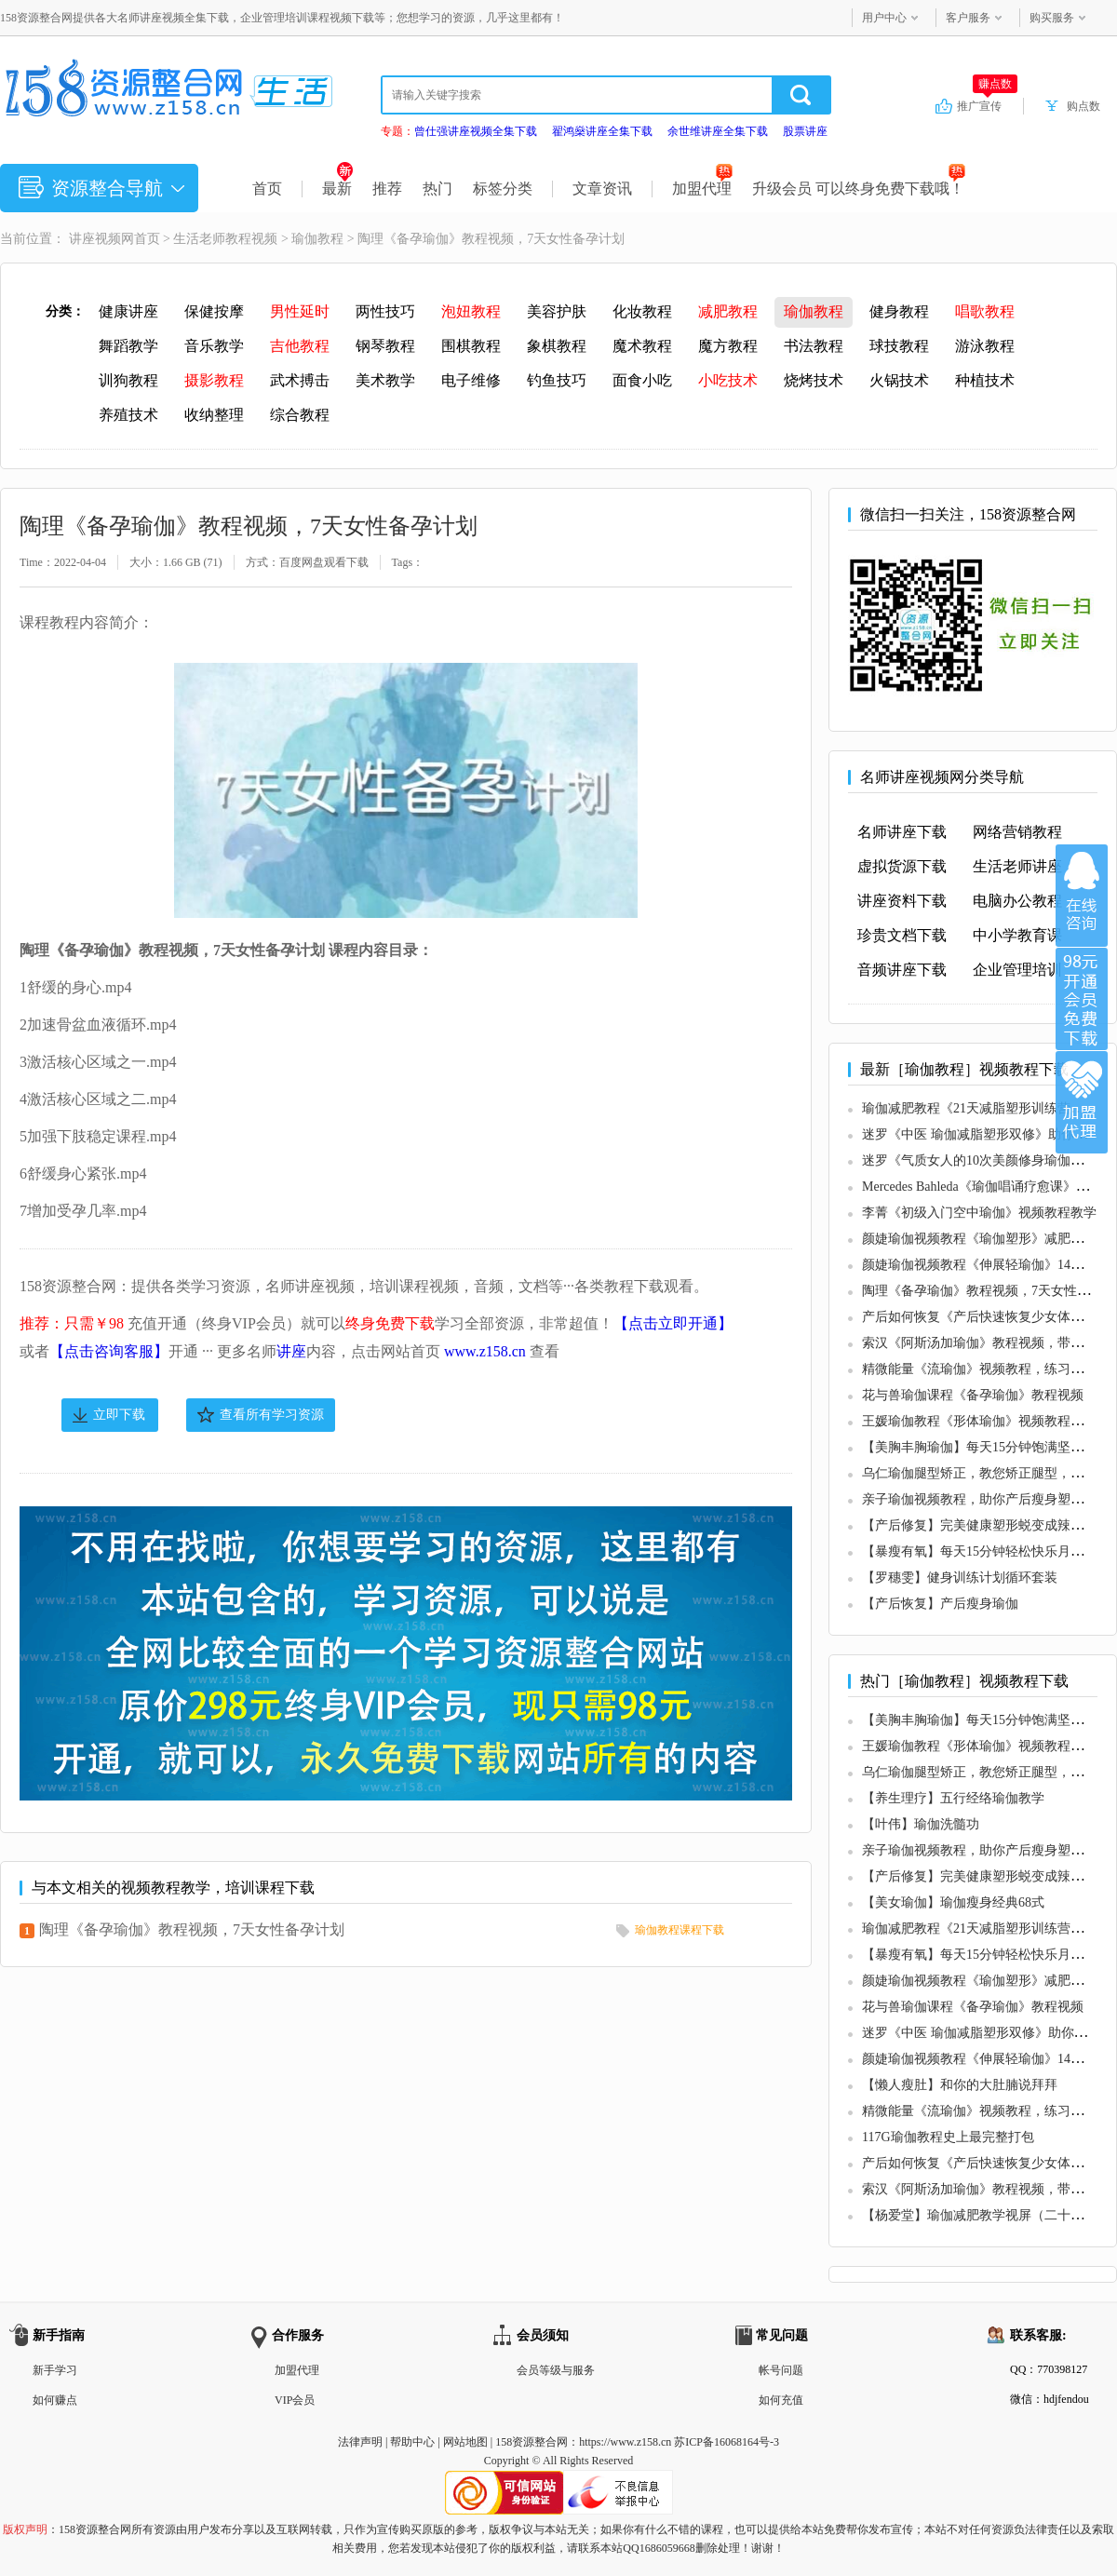  What do you see at coordinates (267, 188) in the screenshot?
I see `首页` at bounding box center [267, 188].